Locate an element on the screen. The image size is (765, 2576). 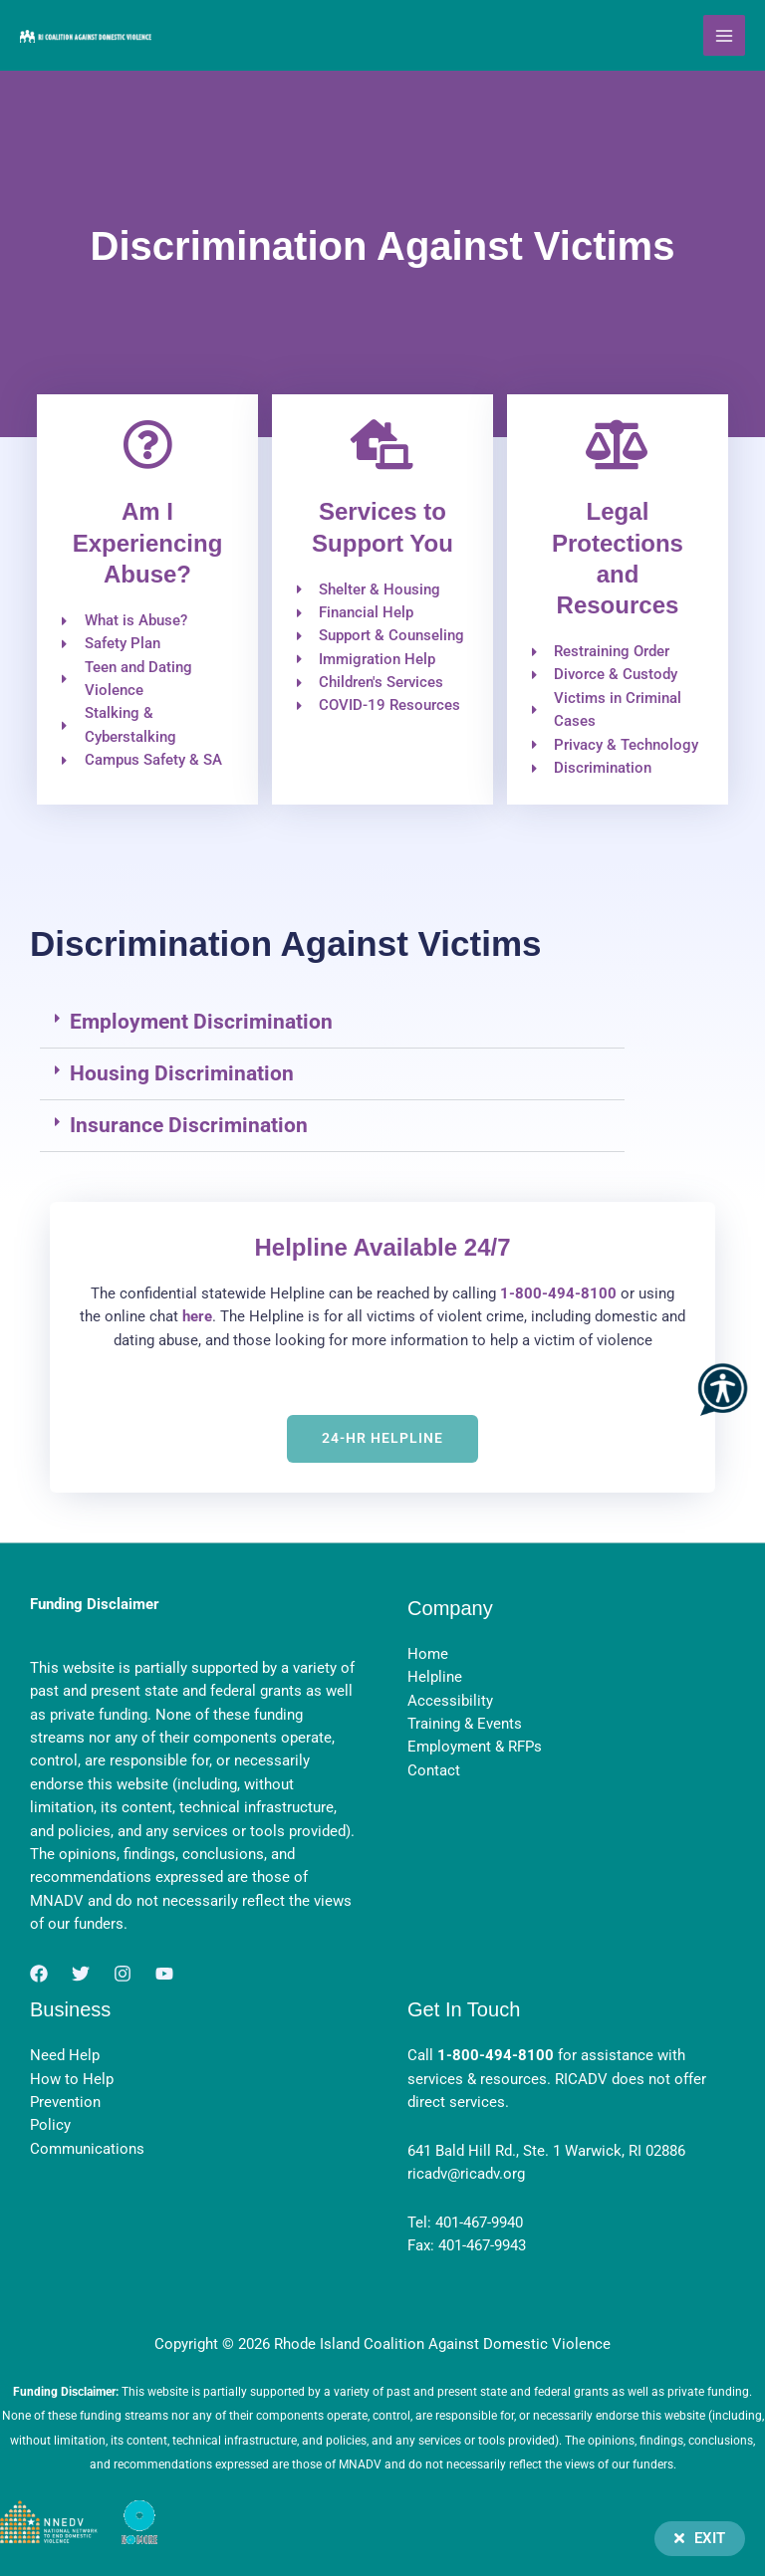
Home is located at coordinates (427, 1654).